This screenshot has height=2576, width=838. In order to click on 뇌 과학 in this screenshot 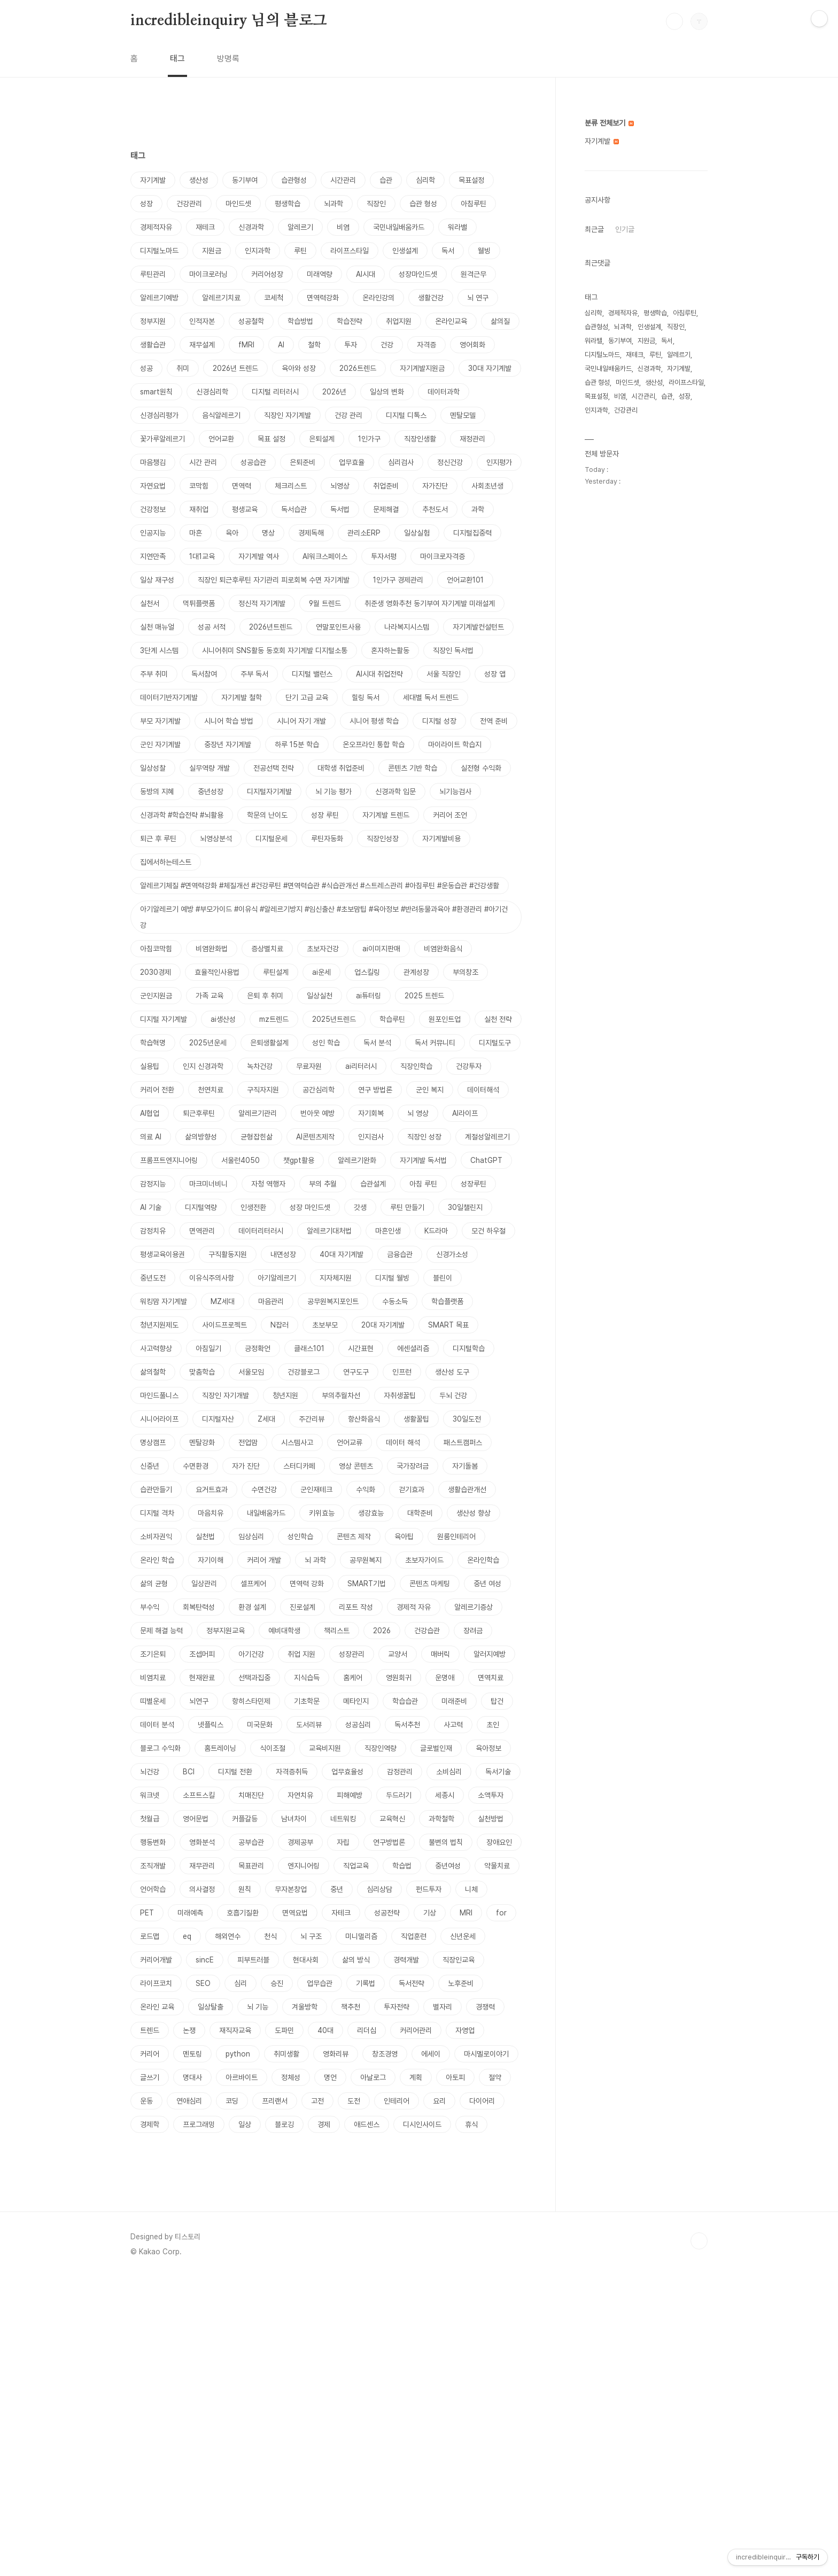, I will do `click(315, 1560)`.